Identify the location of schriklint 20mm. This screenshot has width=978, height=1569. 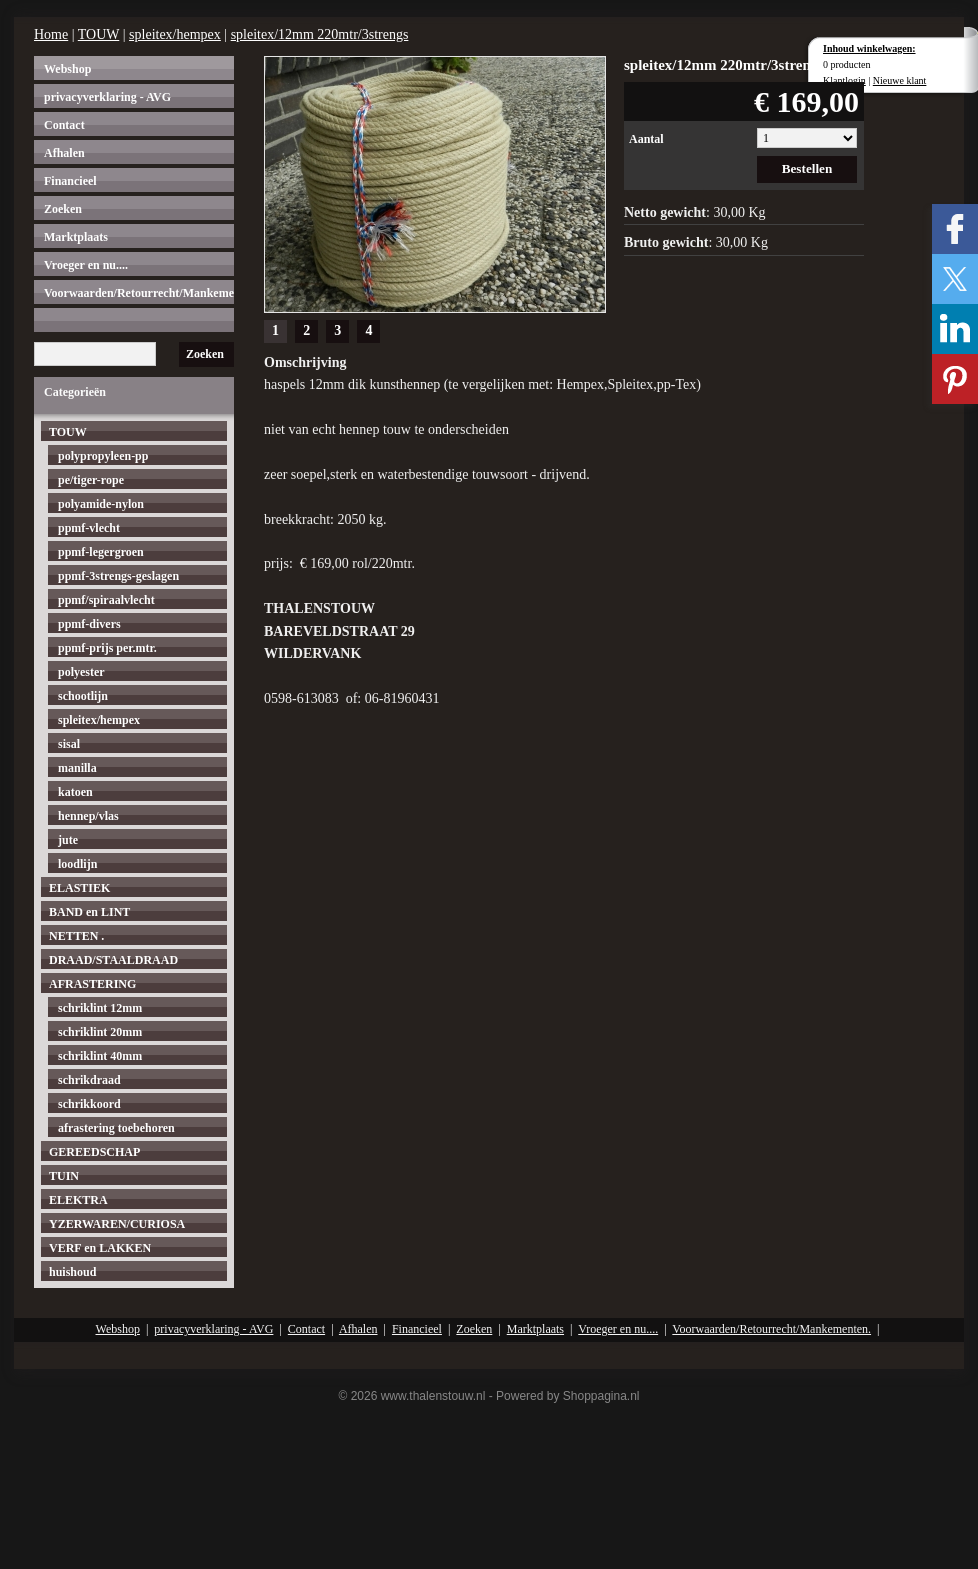
(100, 1032).